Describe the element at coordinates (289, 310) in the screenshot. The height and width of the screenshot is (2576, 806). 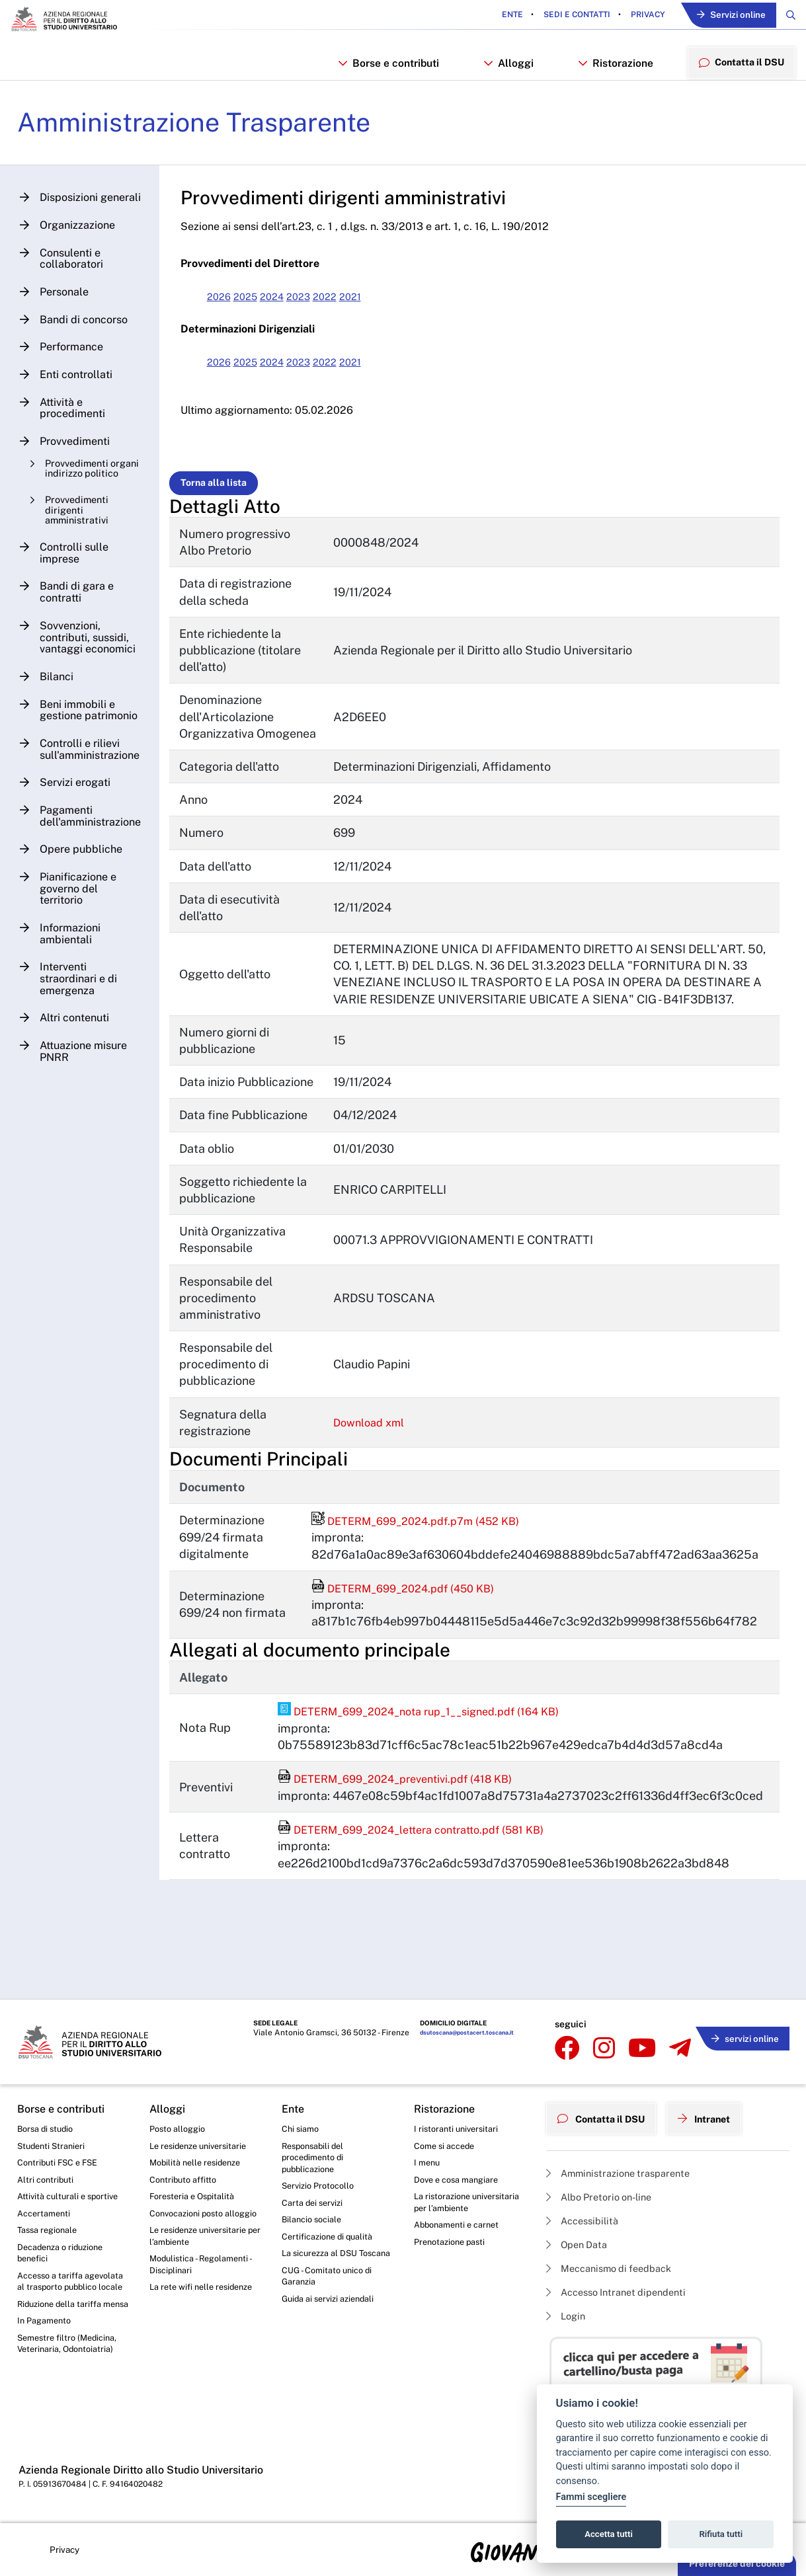
I see `2024` at that location.